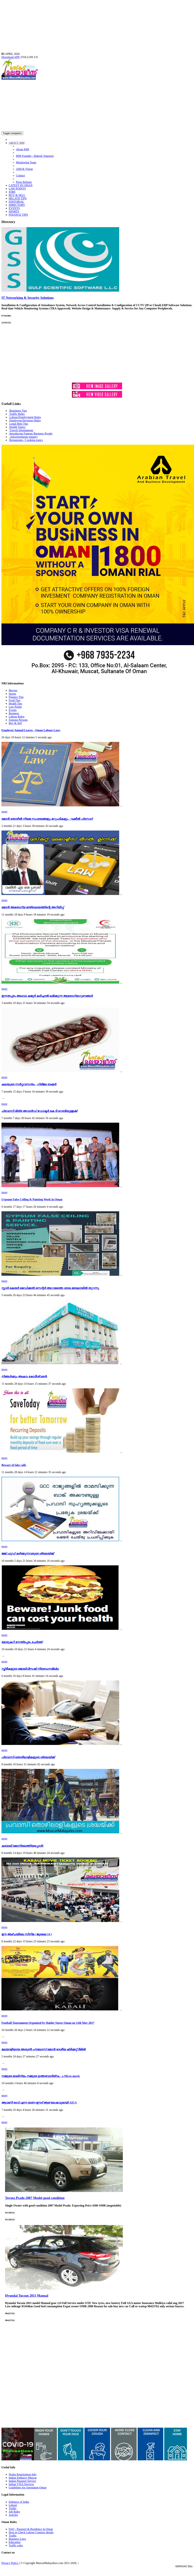 The image size is (194, 2576). I want to click on Sports [tab], so click(12, 693).